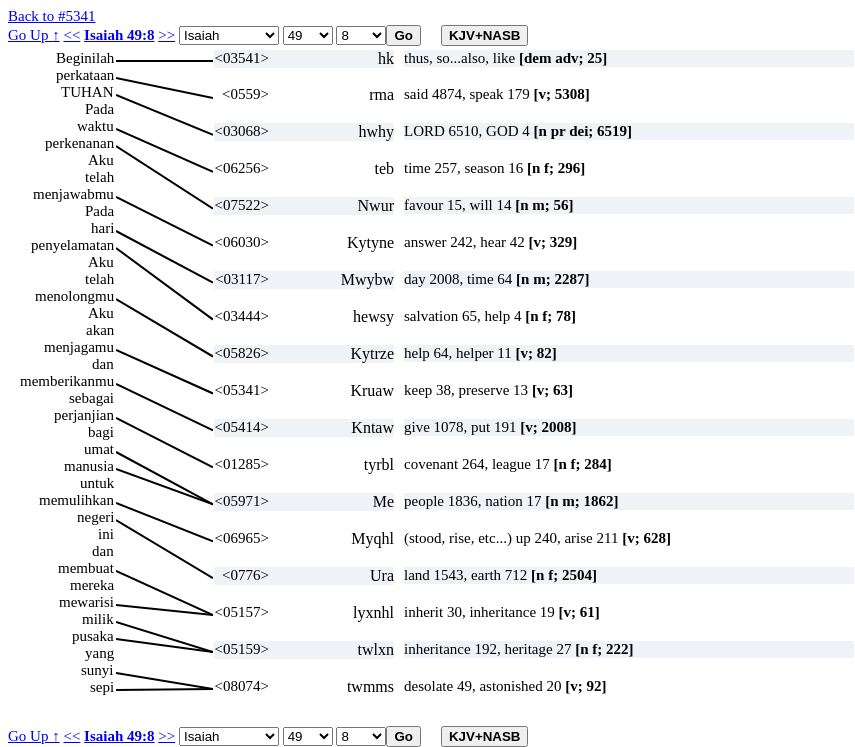  Describe the element at coordinates (93, 636) in the screenshot. I see `pusaka` at that location.